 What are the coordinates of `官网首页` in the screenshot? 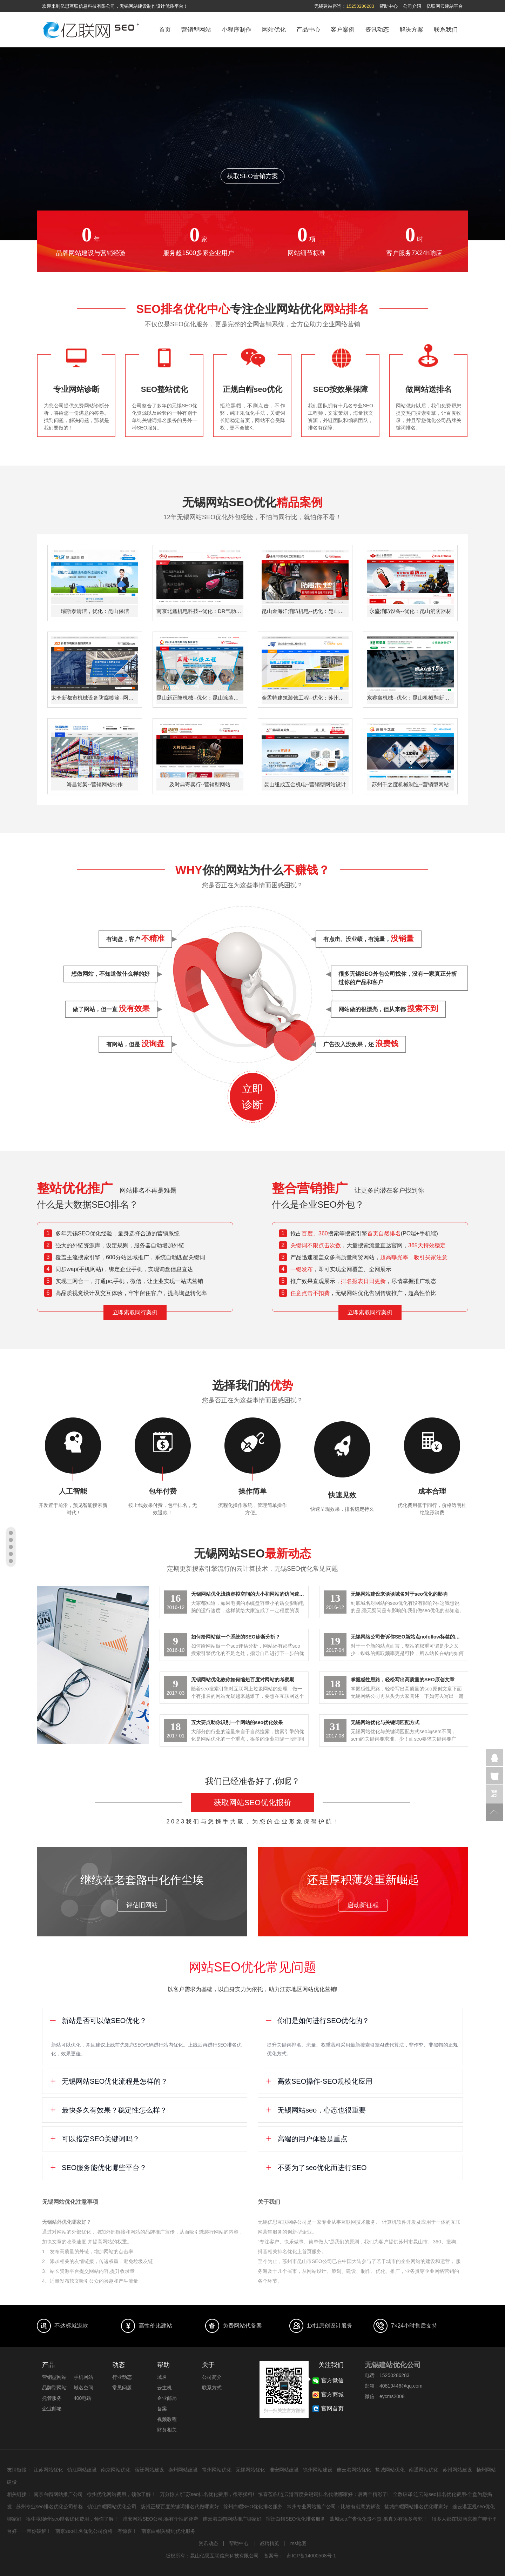 It's located at (332, 2408).